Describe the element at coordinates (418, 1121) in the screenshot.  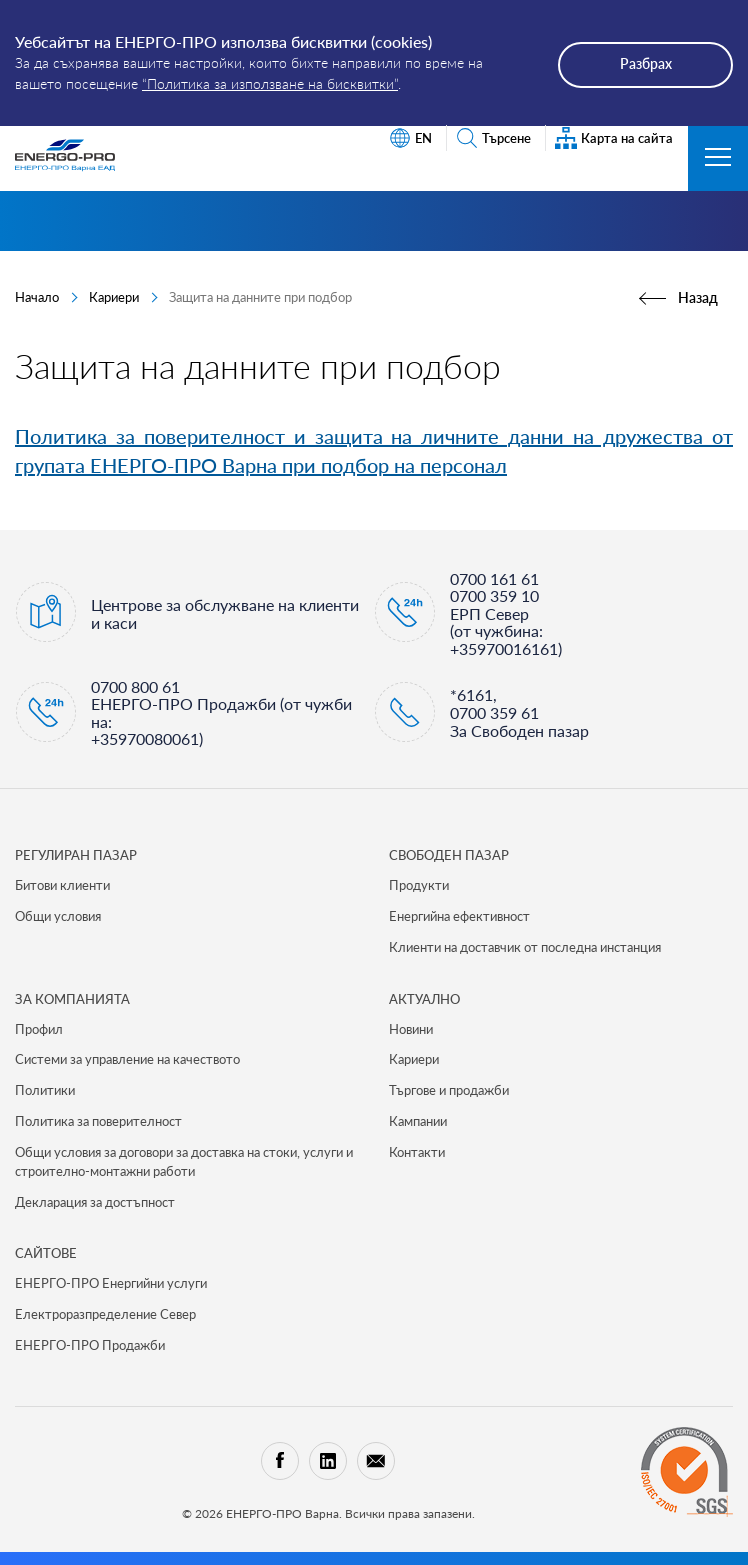
I see `Кампании` at that location.